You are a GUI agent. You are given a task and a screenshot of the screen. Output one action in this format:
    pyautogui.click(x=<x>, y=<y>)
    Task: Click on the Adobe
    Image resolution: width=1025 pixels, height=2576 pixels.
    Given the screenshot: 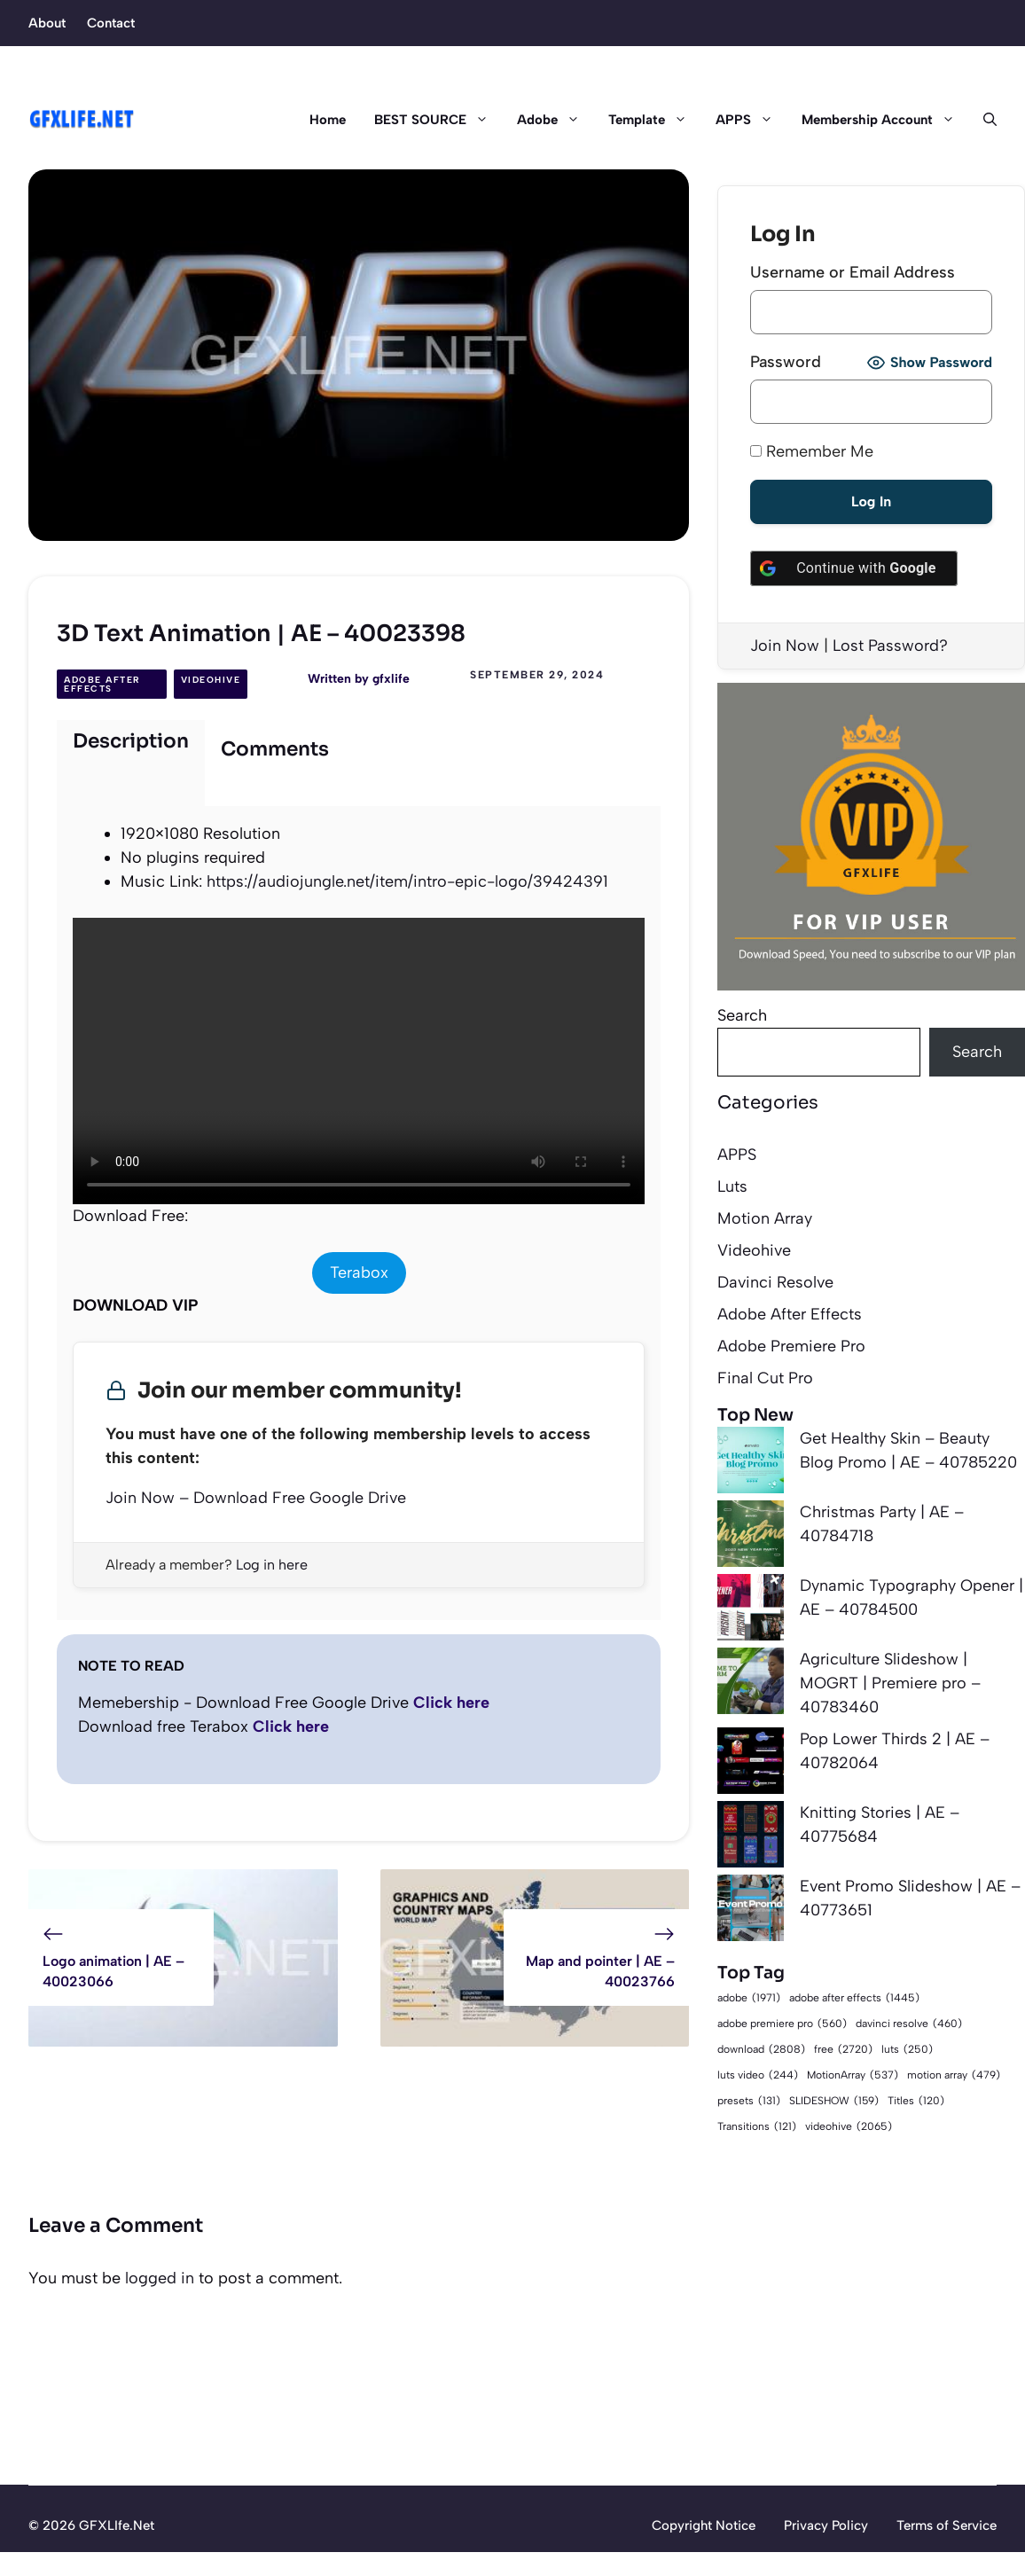 What is the action you would take?
    pyautogui.click(x=555, y=119)
    